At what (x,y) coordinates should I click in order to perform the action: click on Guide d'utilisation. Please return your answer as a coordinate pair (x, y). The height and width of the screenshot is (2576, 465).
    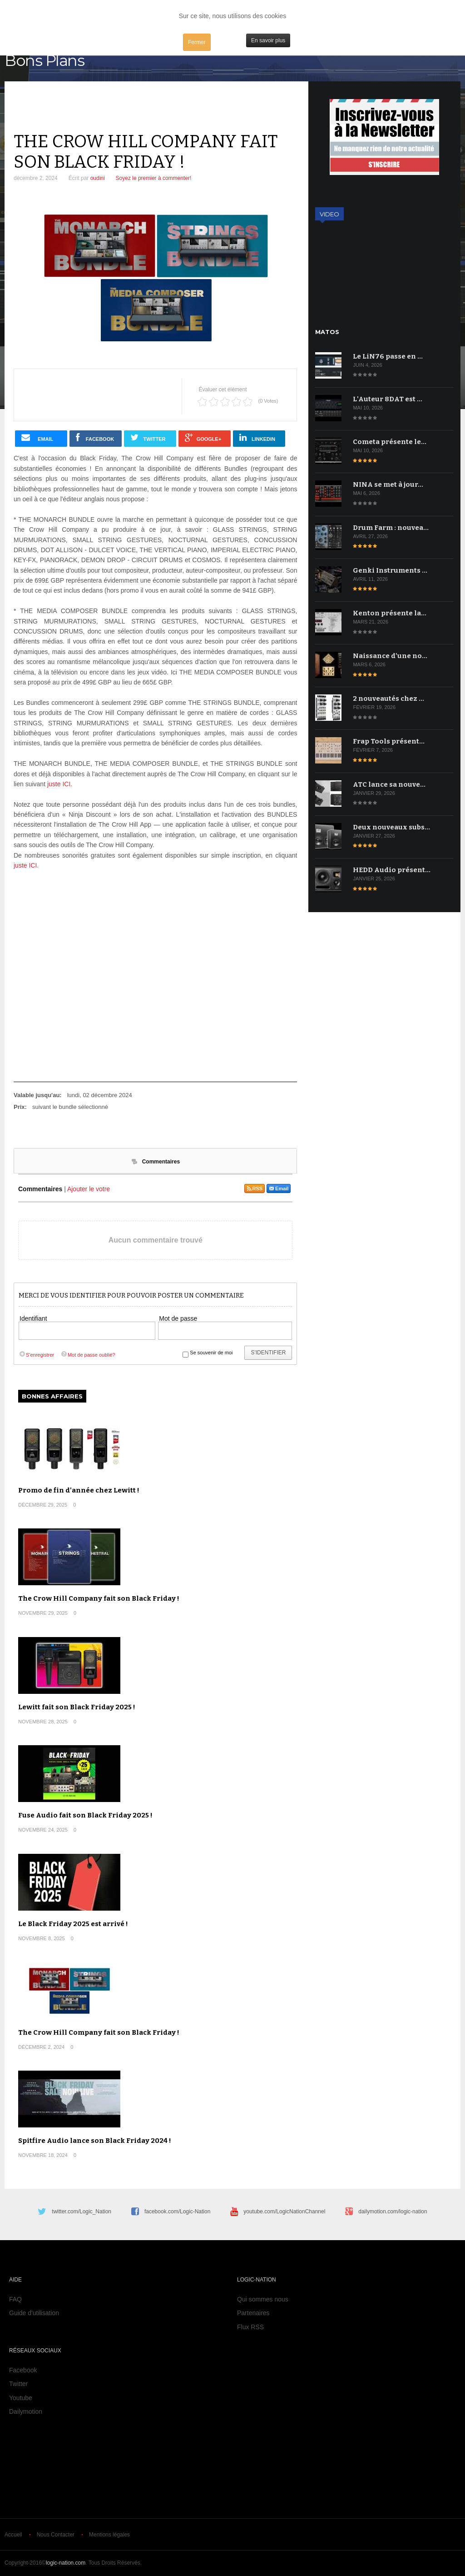
    Looking at the image, I should click on (34, 2312).